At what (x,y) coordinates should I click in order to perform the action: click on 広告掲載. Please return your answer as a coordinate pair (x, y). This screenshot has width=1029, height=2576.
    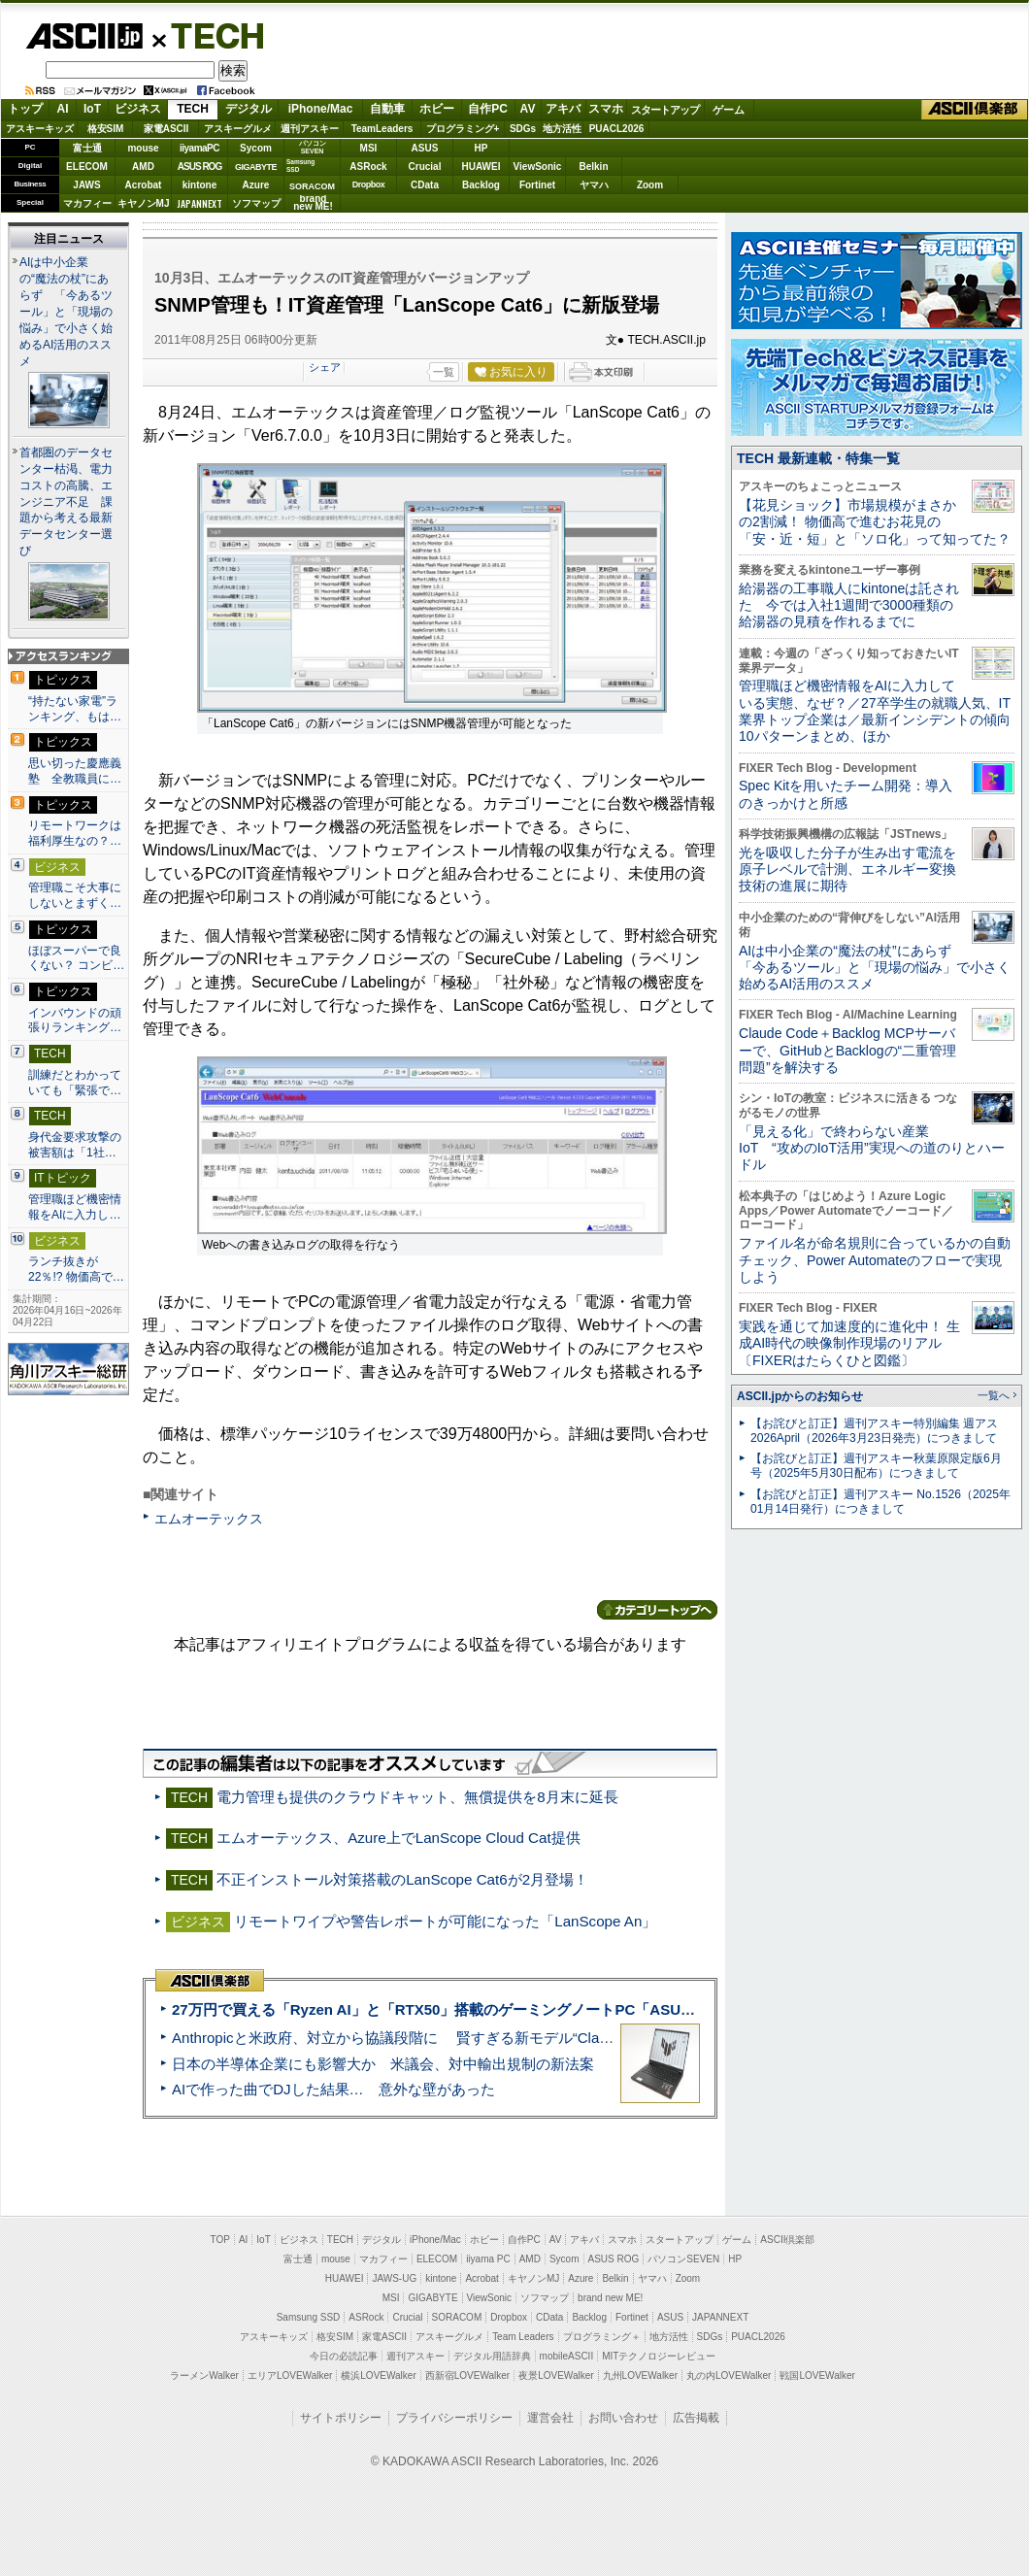
    Looking at the image, I should click on (696, 2418).